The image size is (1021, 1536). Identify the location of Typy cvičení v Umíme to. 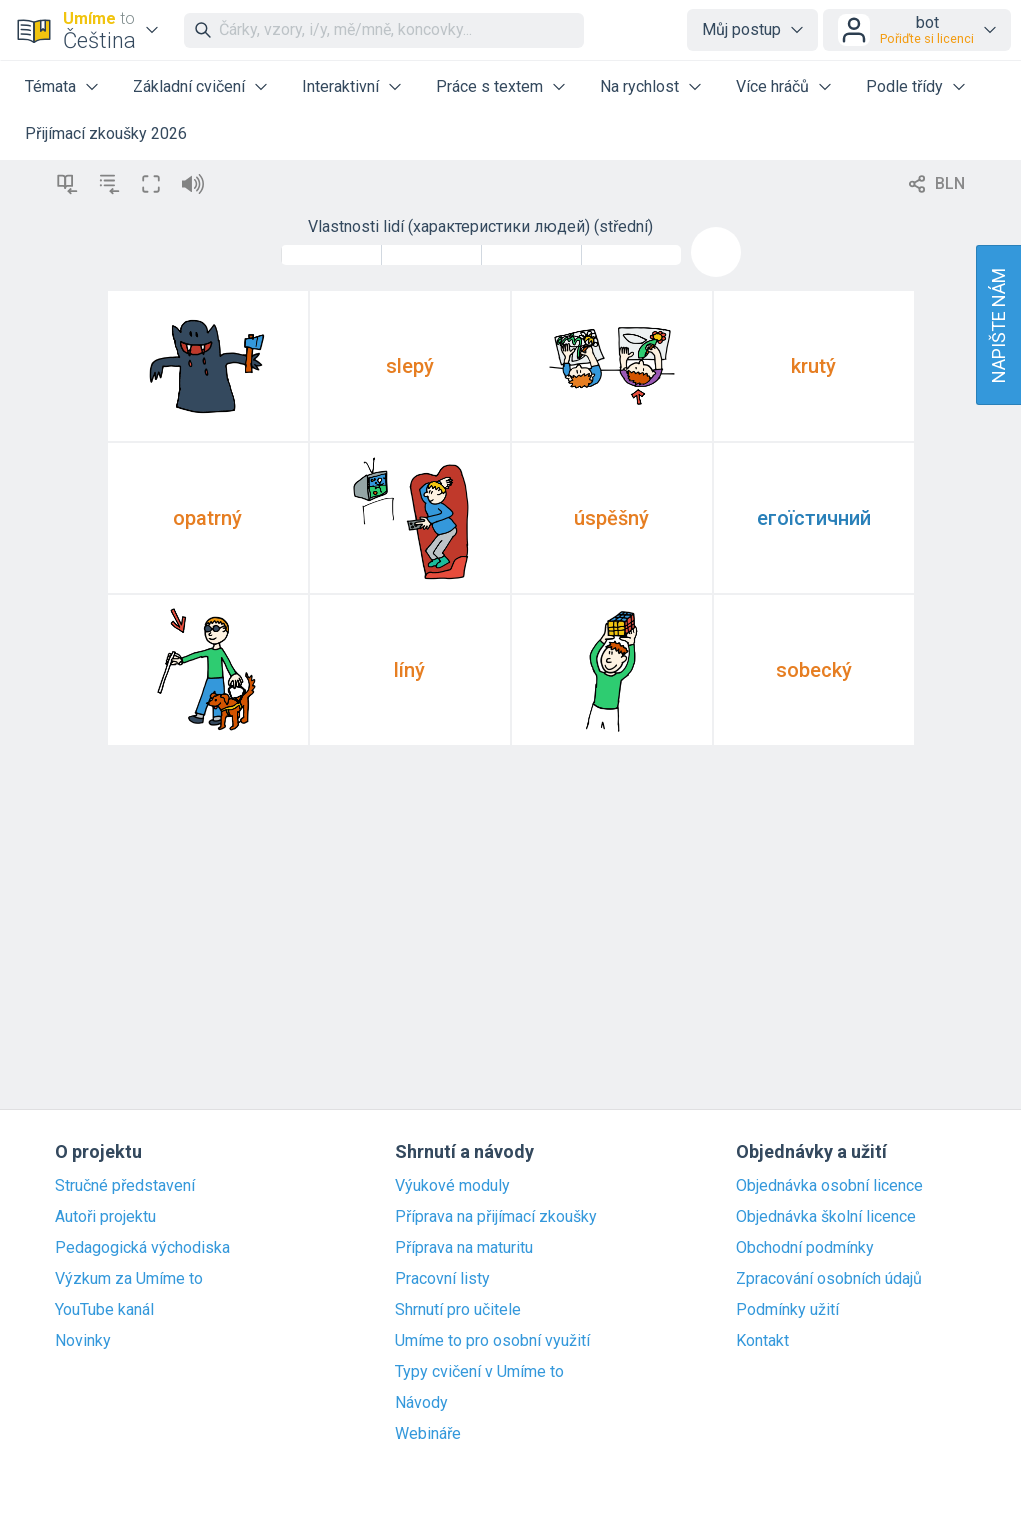
(479, 1372).